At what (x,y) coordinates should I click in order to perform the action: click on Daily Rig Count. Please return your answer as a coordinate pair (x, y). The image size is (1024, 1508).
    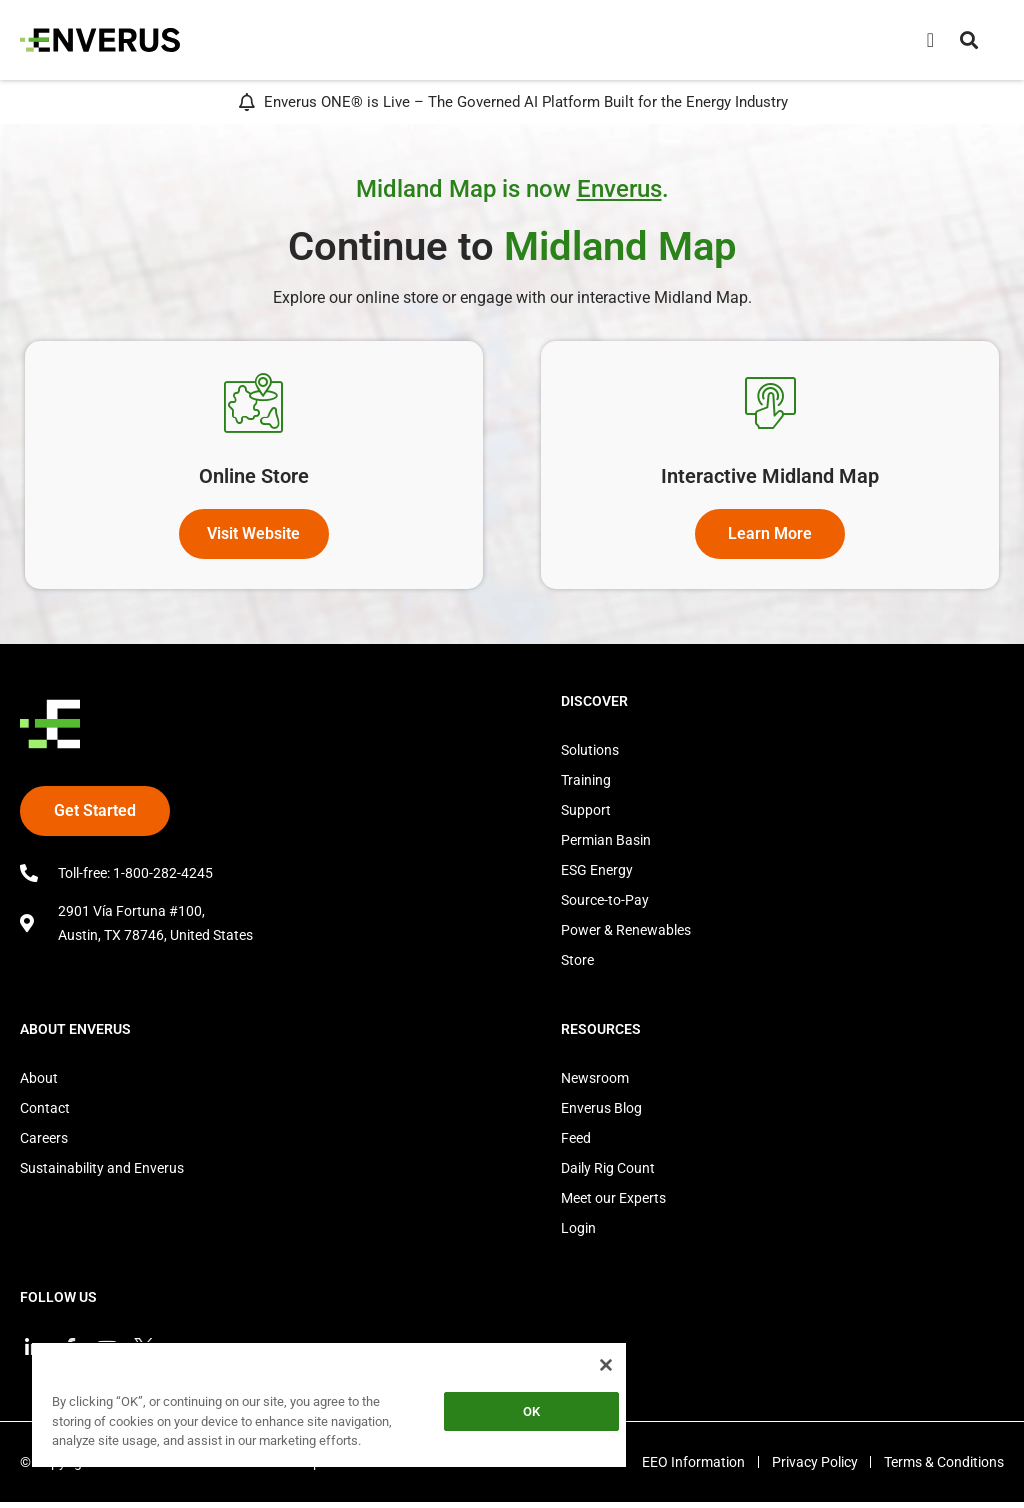
    Looking at the image, I should click on (608, 1173).